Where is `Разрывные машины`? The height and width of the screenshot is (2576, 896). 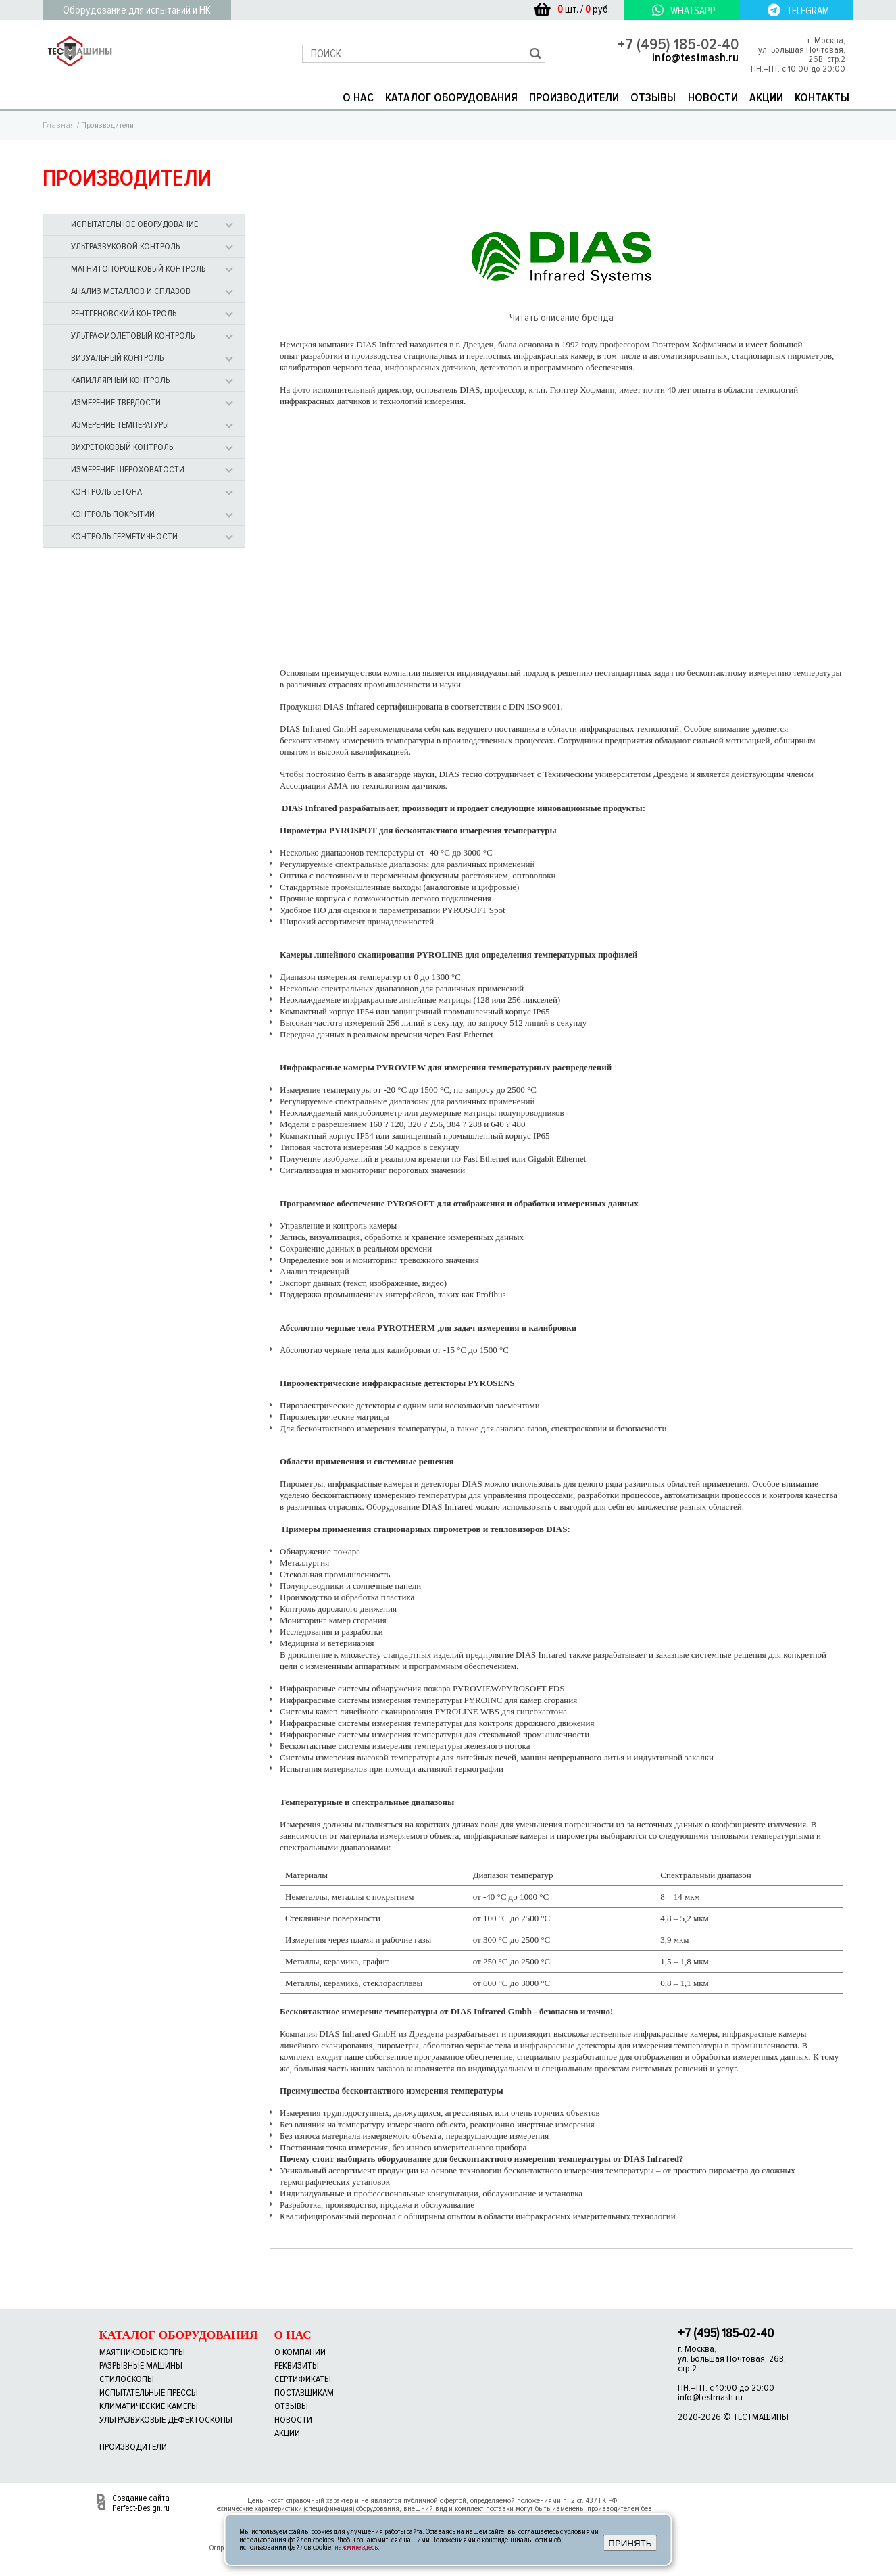
Разрывные машины is located at coordinates (140, 2365).